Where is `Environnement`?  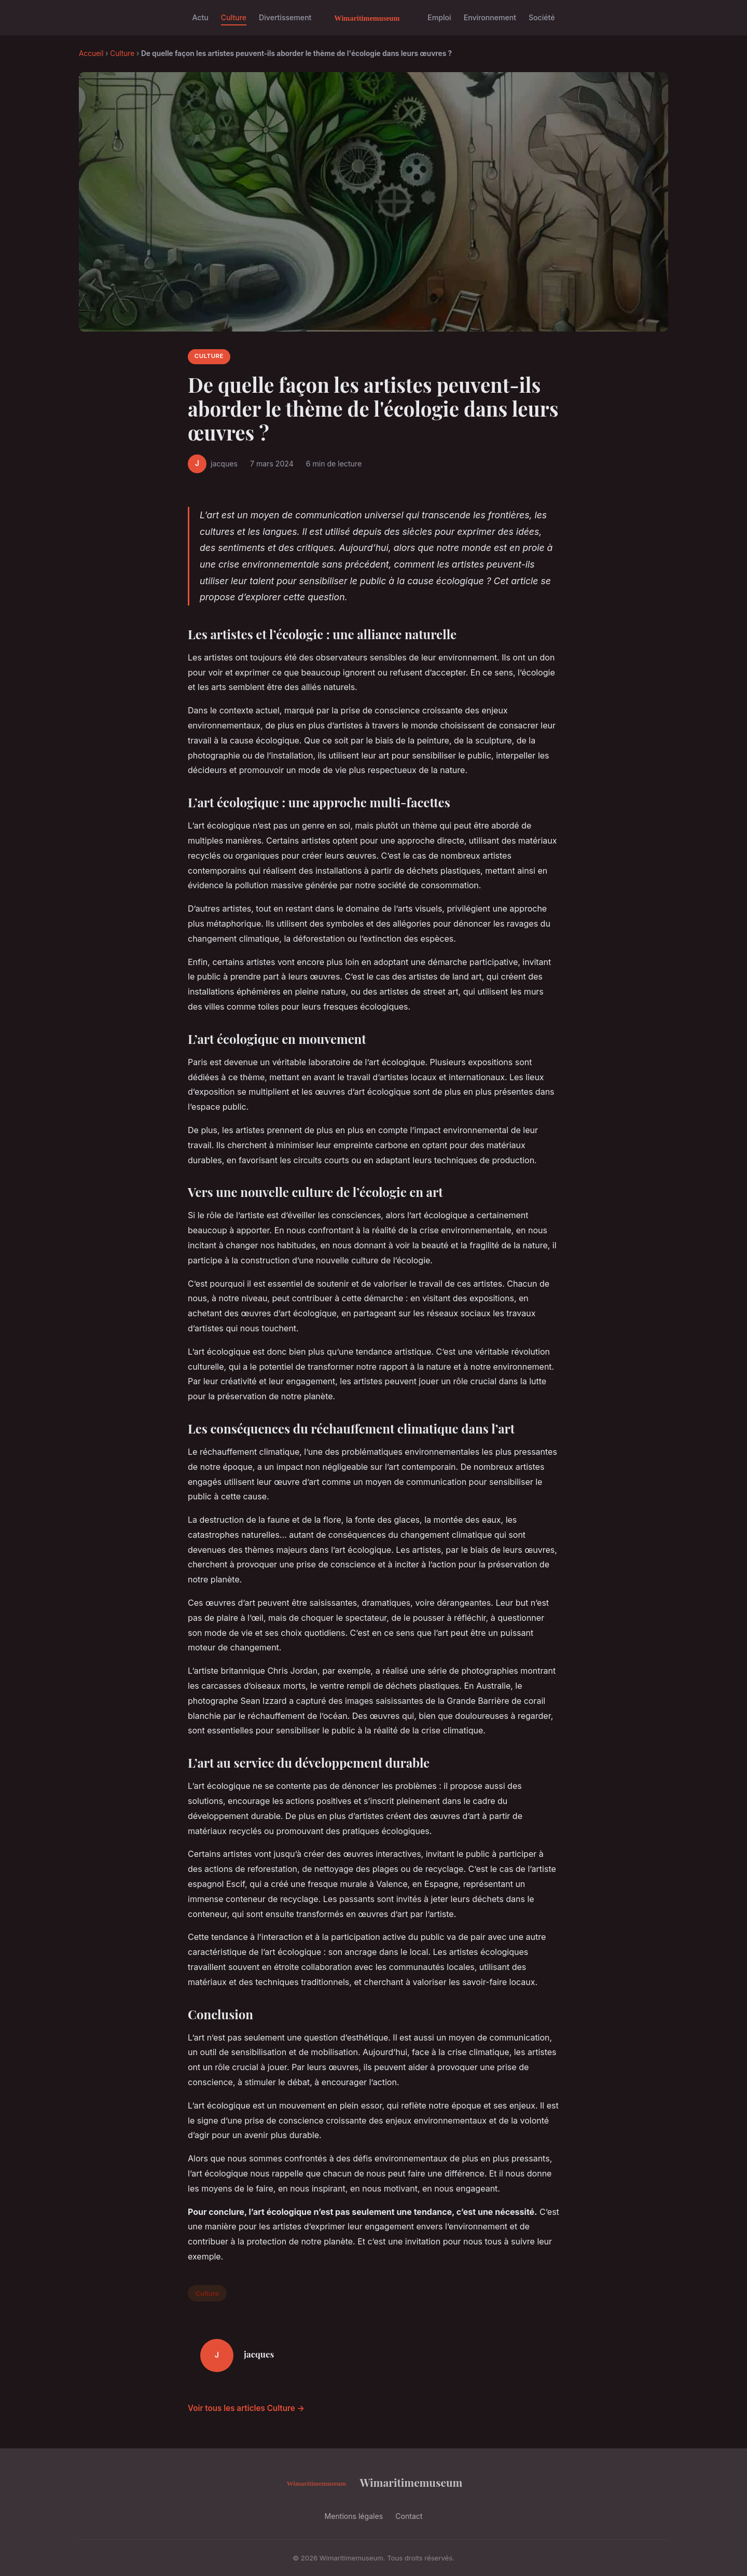
Environnement is located at coordinates (490, 17).